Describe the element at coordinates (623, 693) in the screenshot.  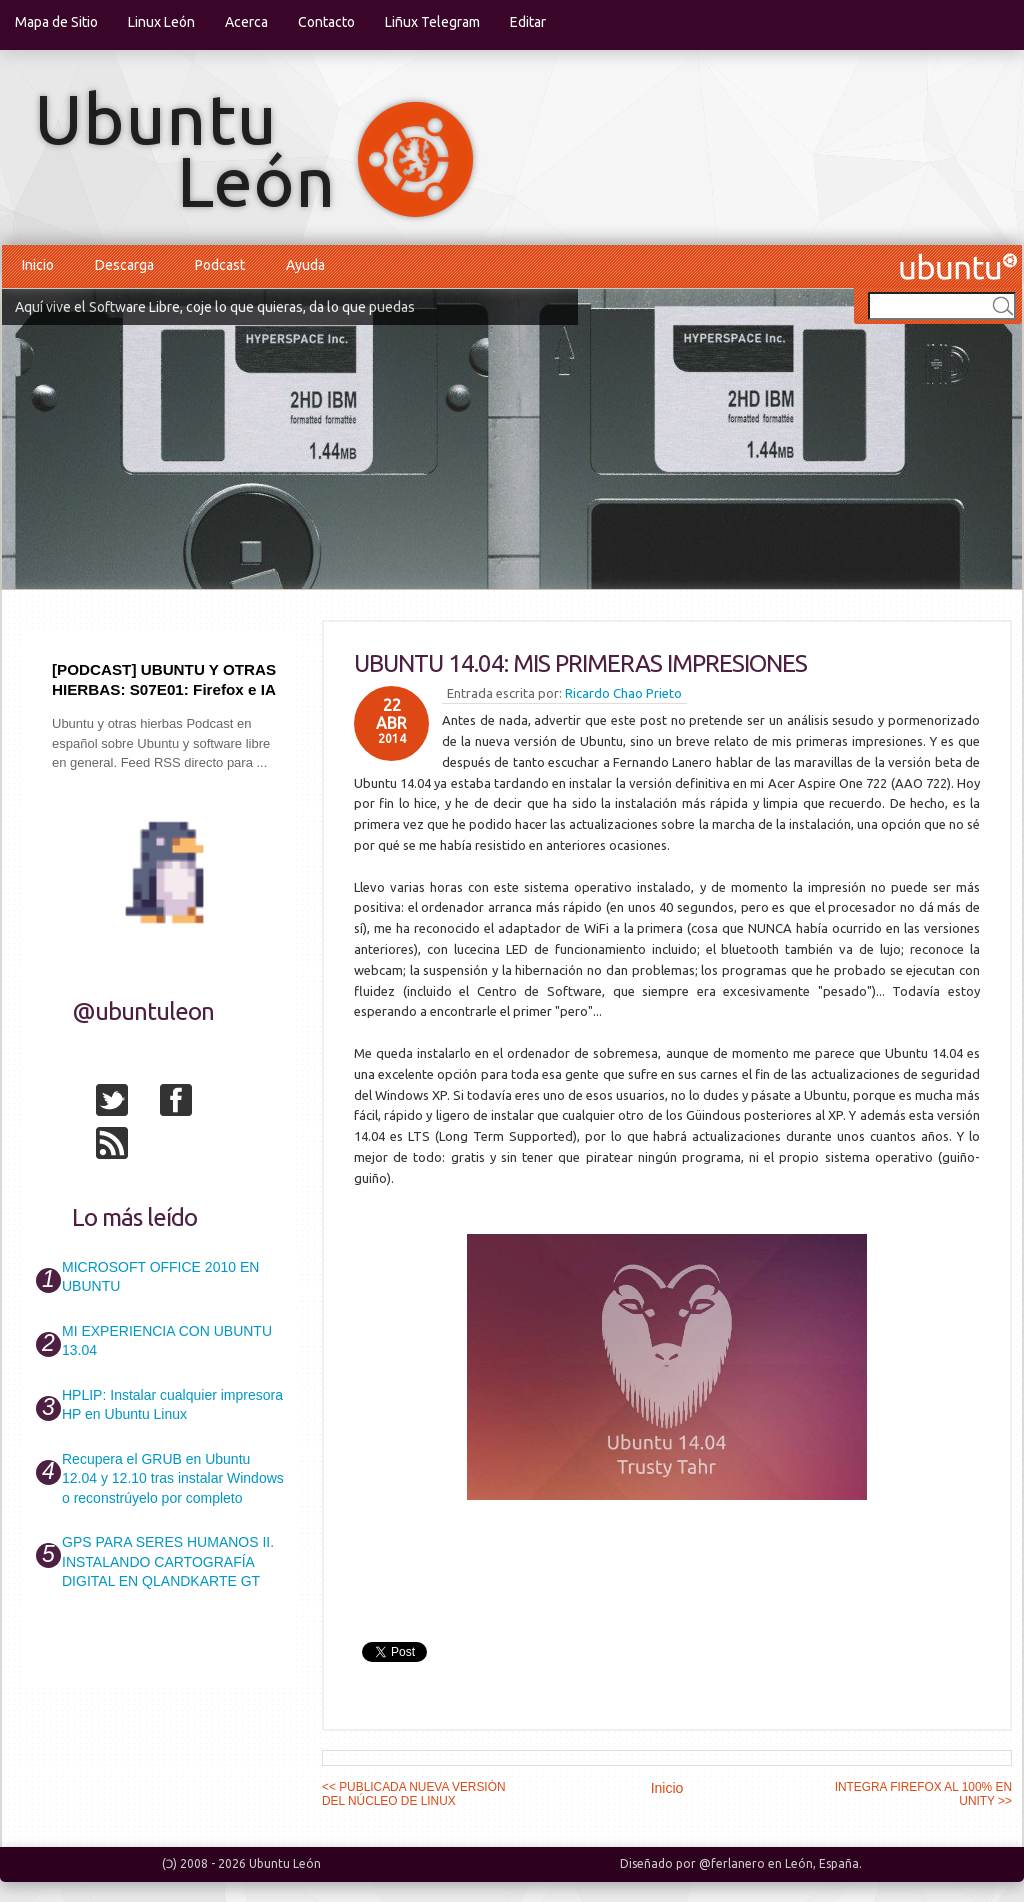
I see `Ricardo Chao Prieto` at that location.